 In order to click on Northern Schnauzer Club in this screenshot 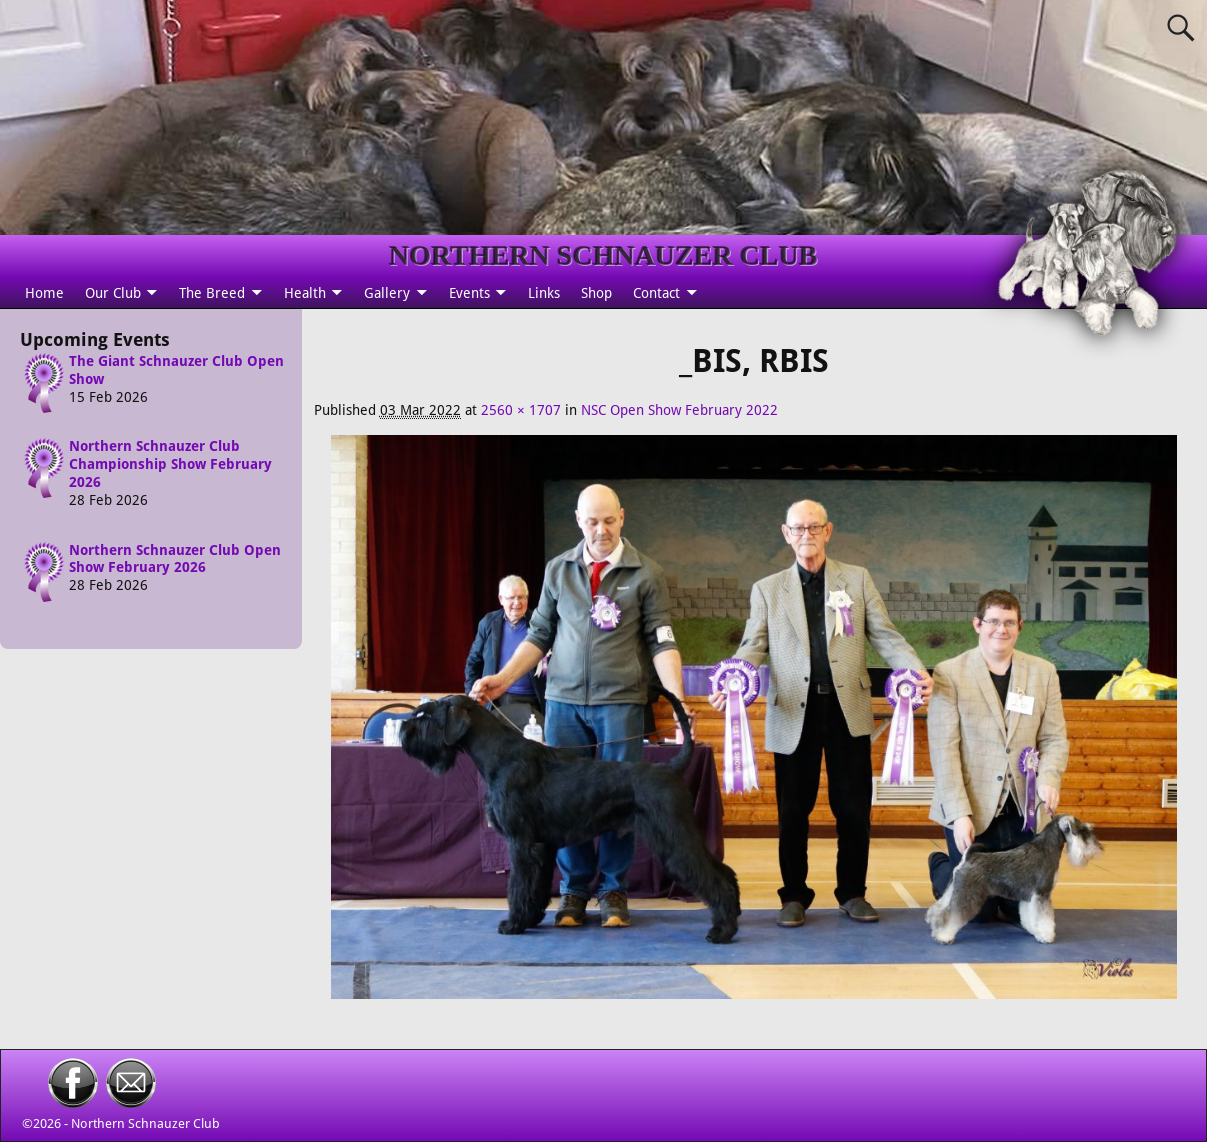, I will do `click(145, 1123)`.